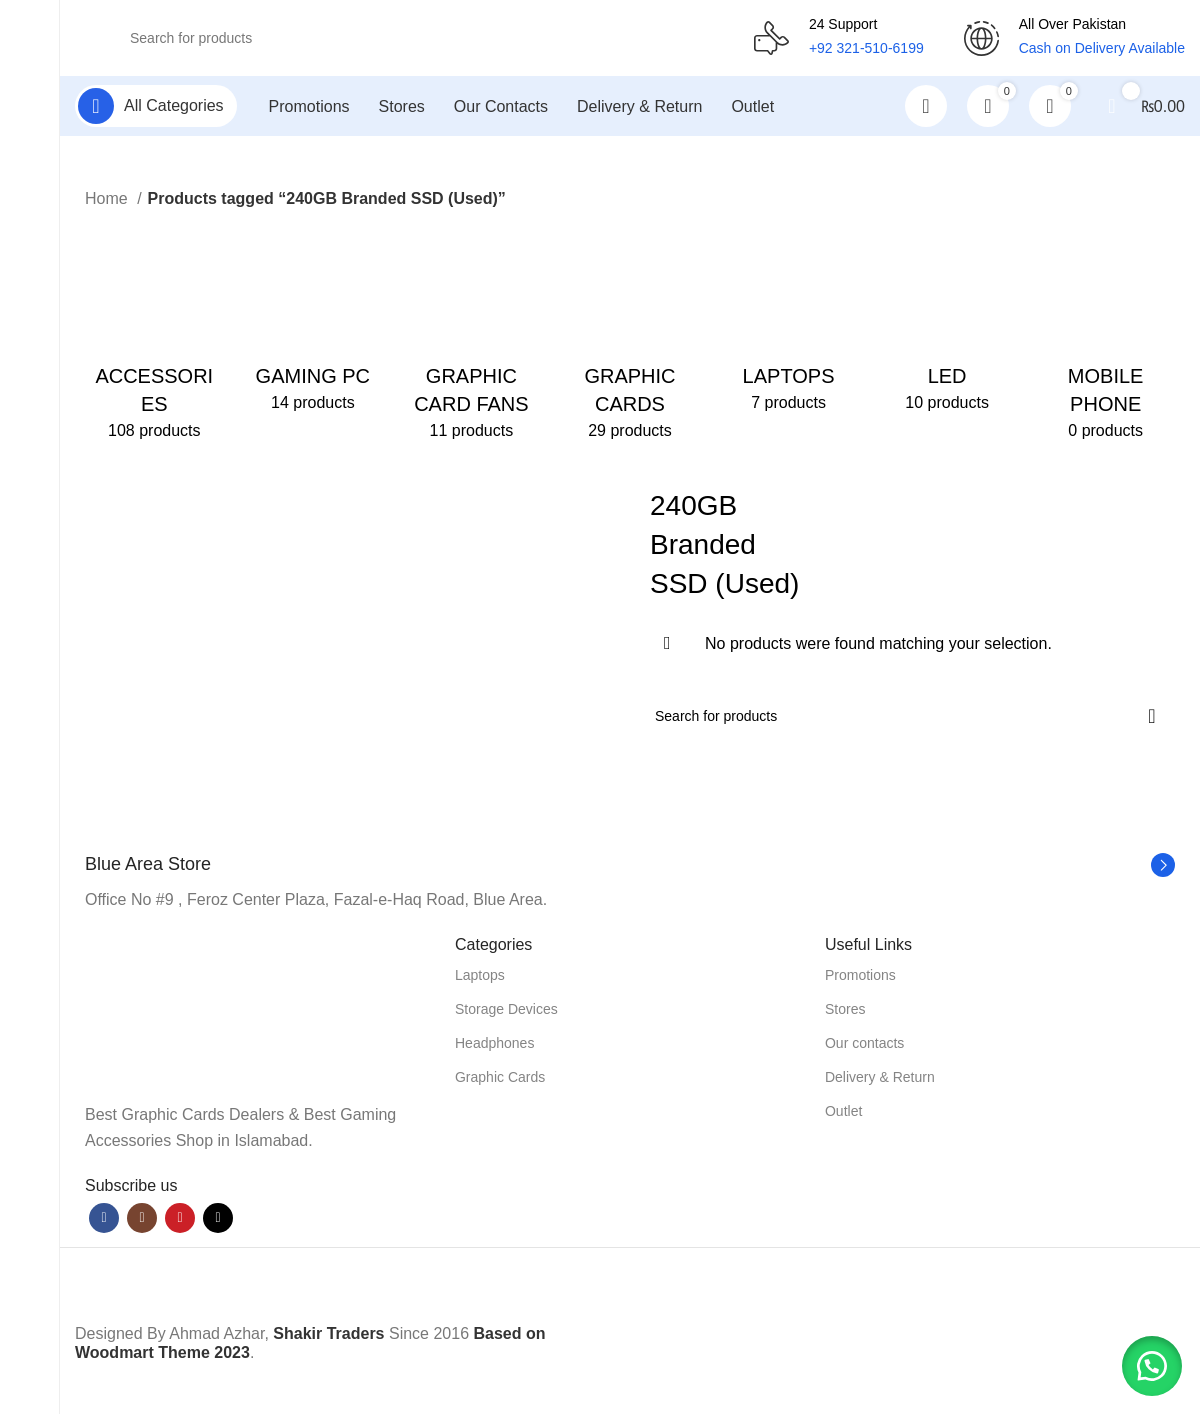  What do you see at coordinates (1105, 338) in the screenshot?
I see `[Product category mobile-phone]` at bounding box center [1105, 338].